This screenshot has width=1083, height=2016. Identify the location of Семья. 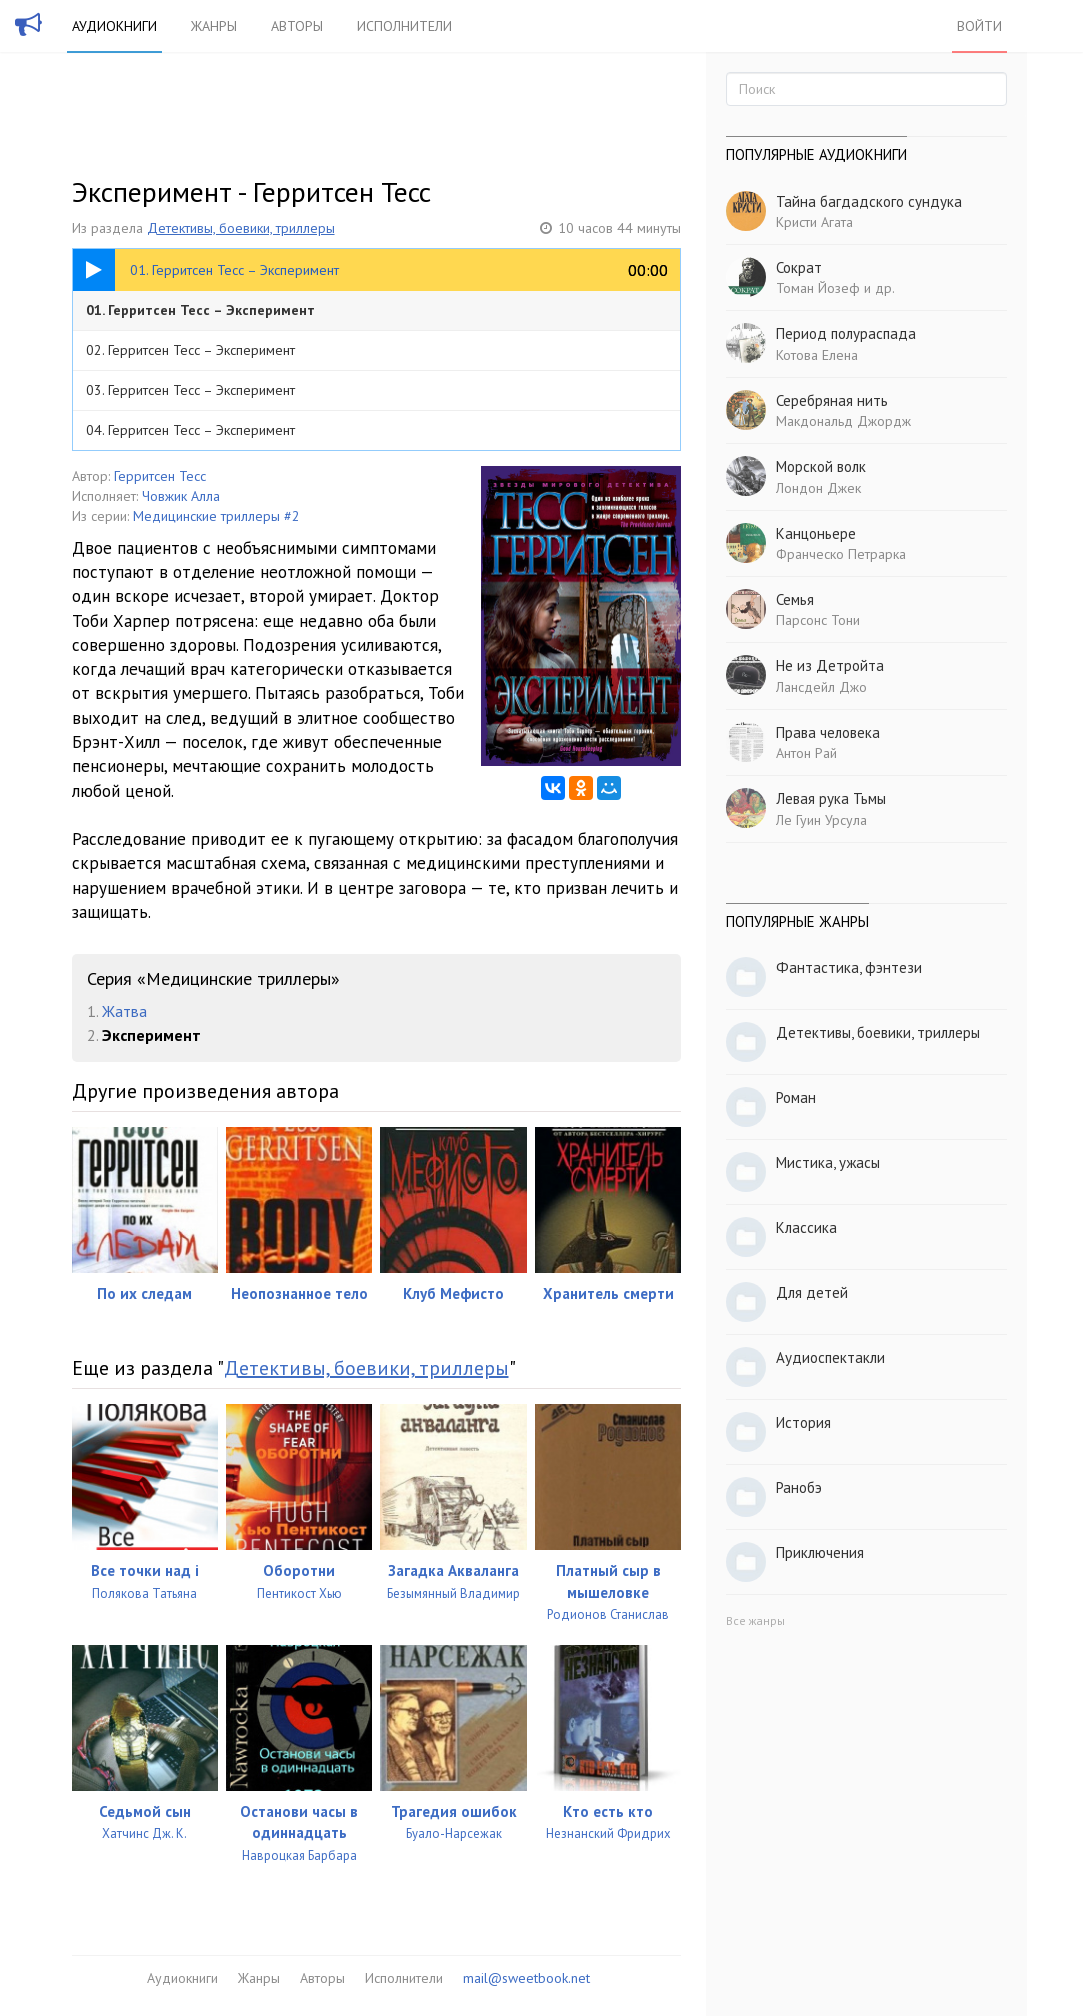
(795, 599).